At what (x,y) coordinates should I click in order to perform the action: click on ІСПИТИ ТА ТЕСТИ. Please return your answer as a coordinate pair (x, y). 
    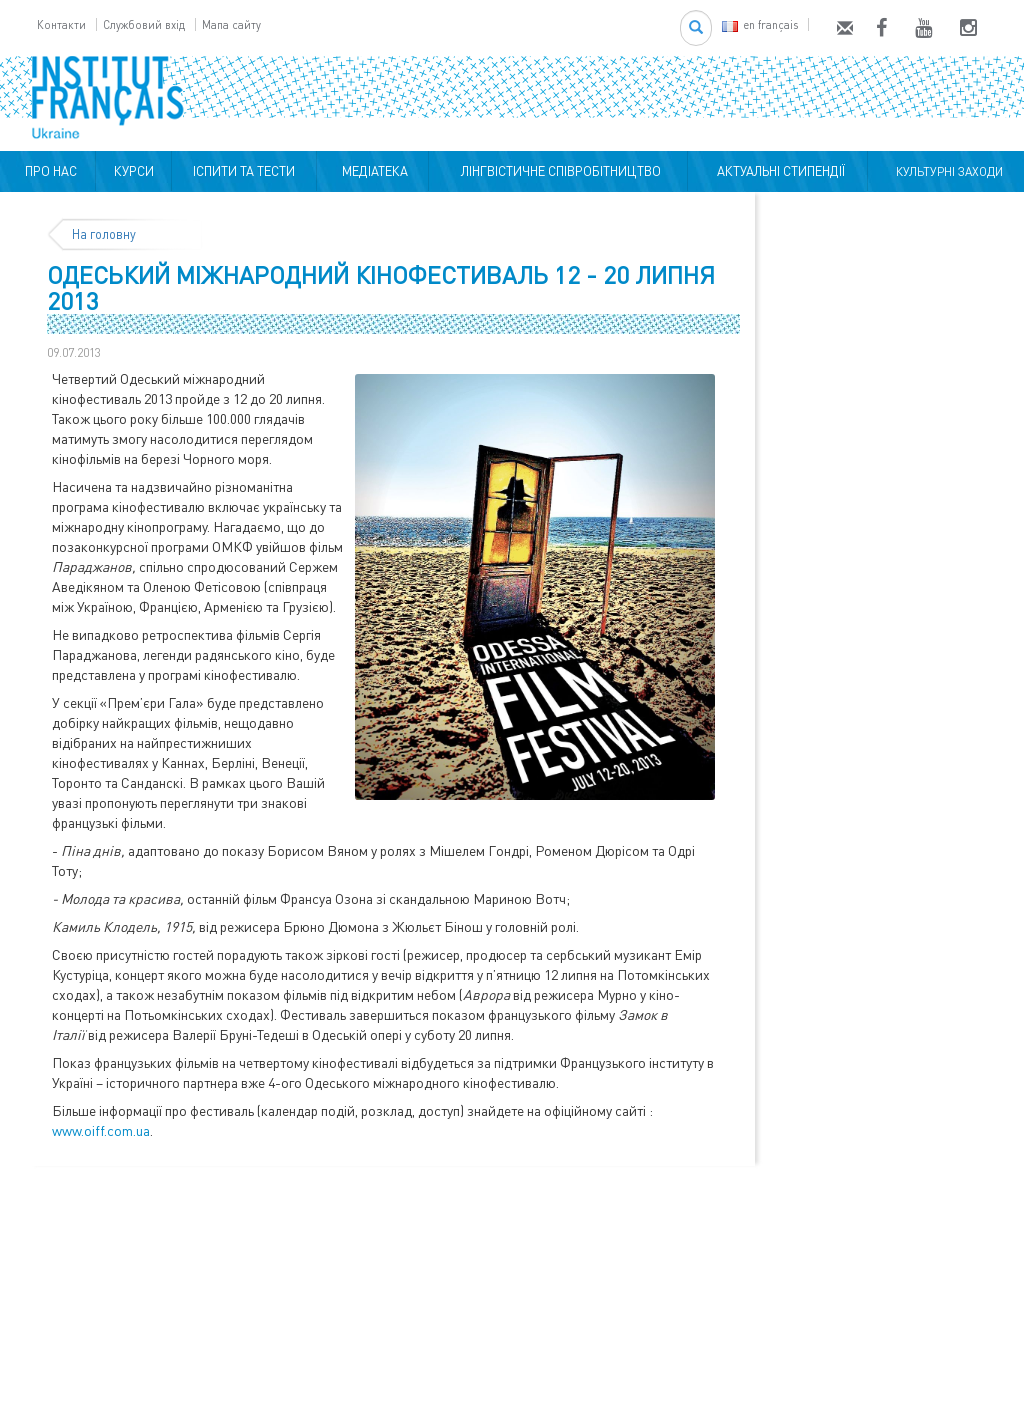
    Looking at the image, I should click on (244, 171).